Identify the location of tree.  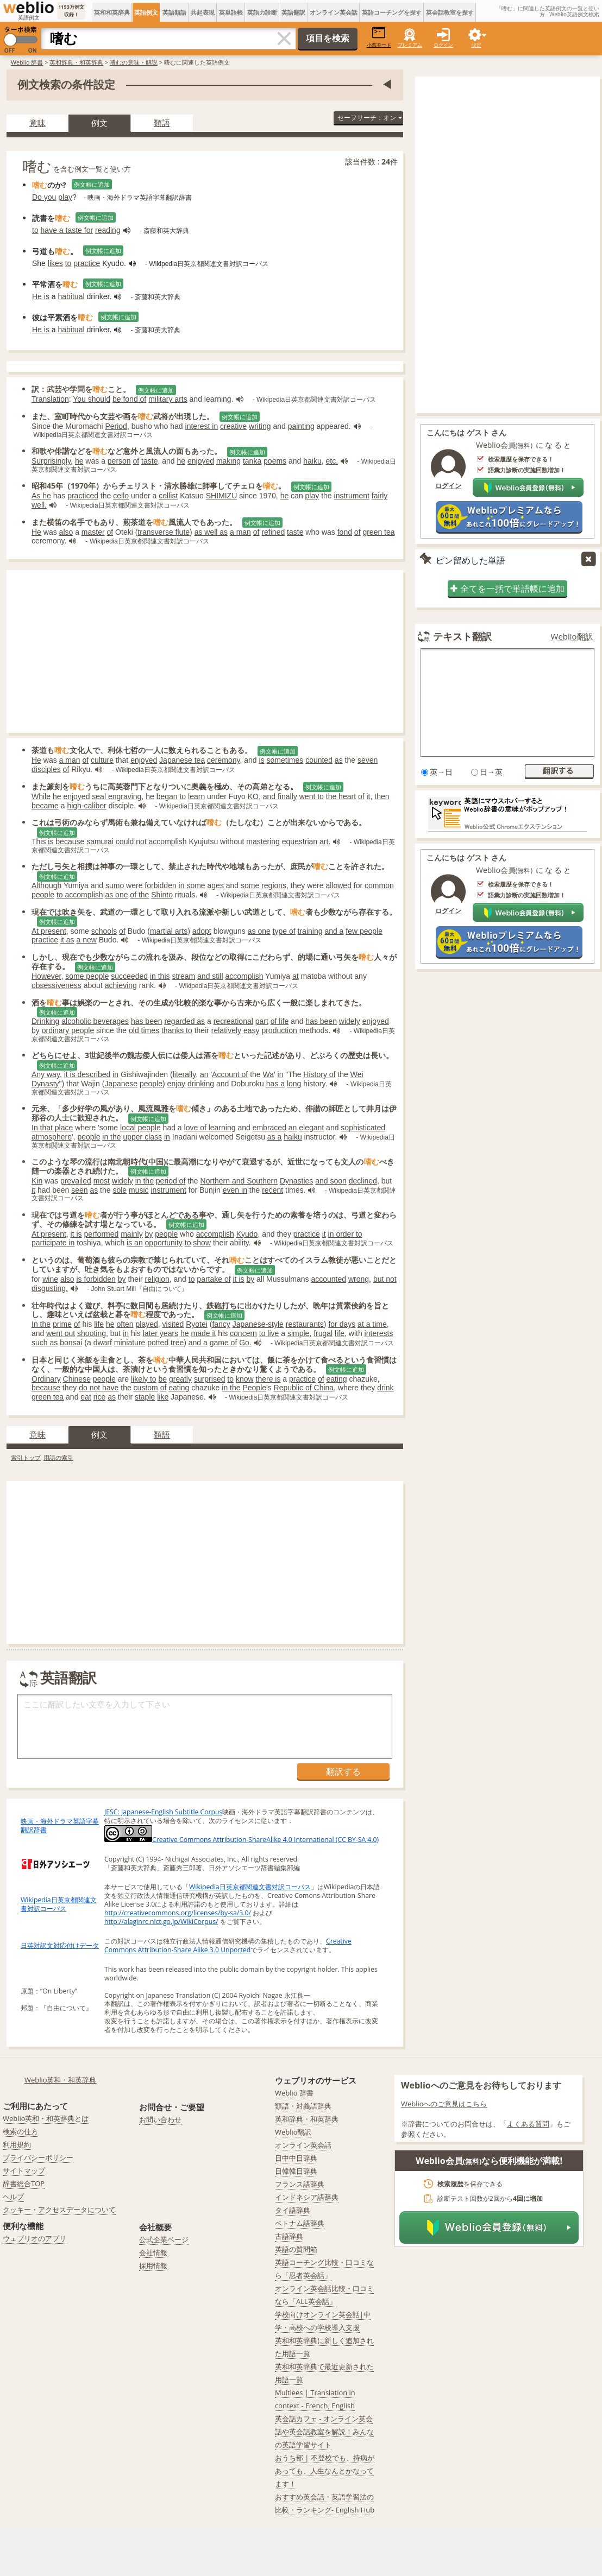
(177, 1342).